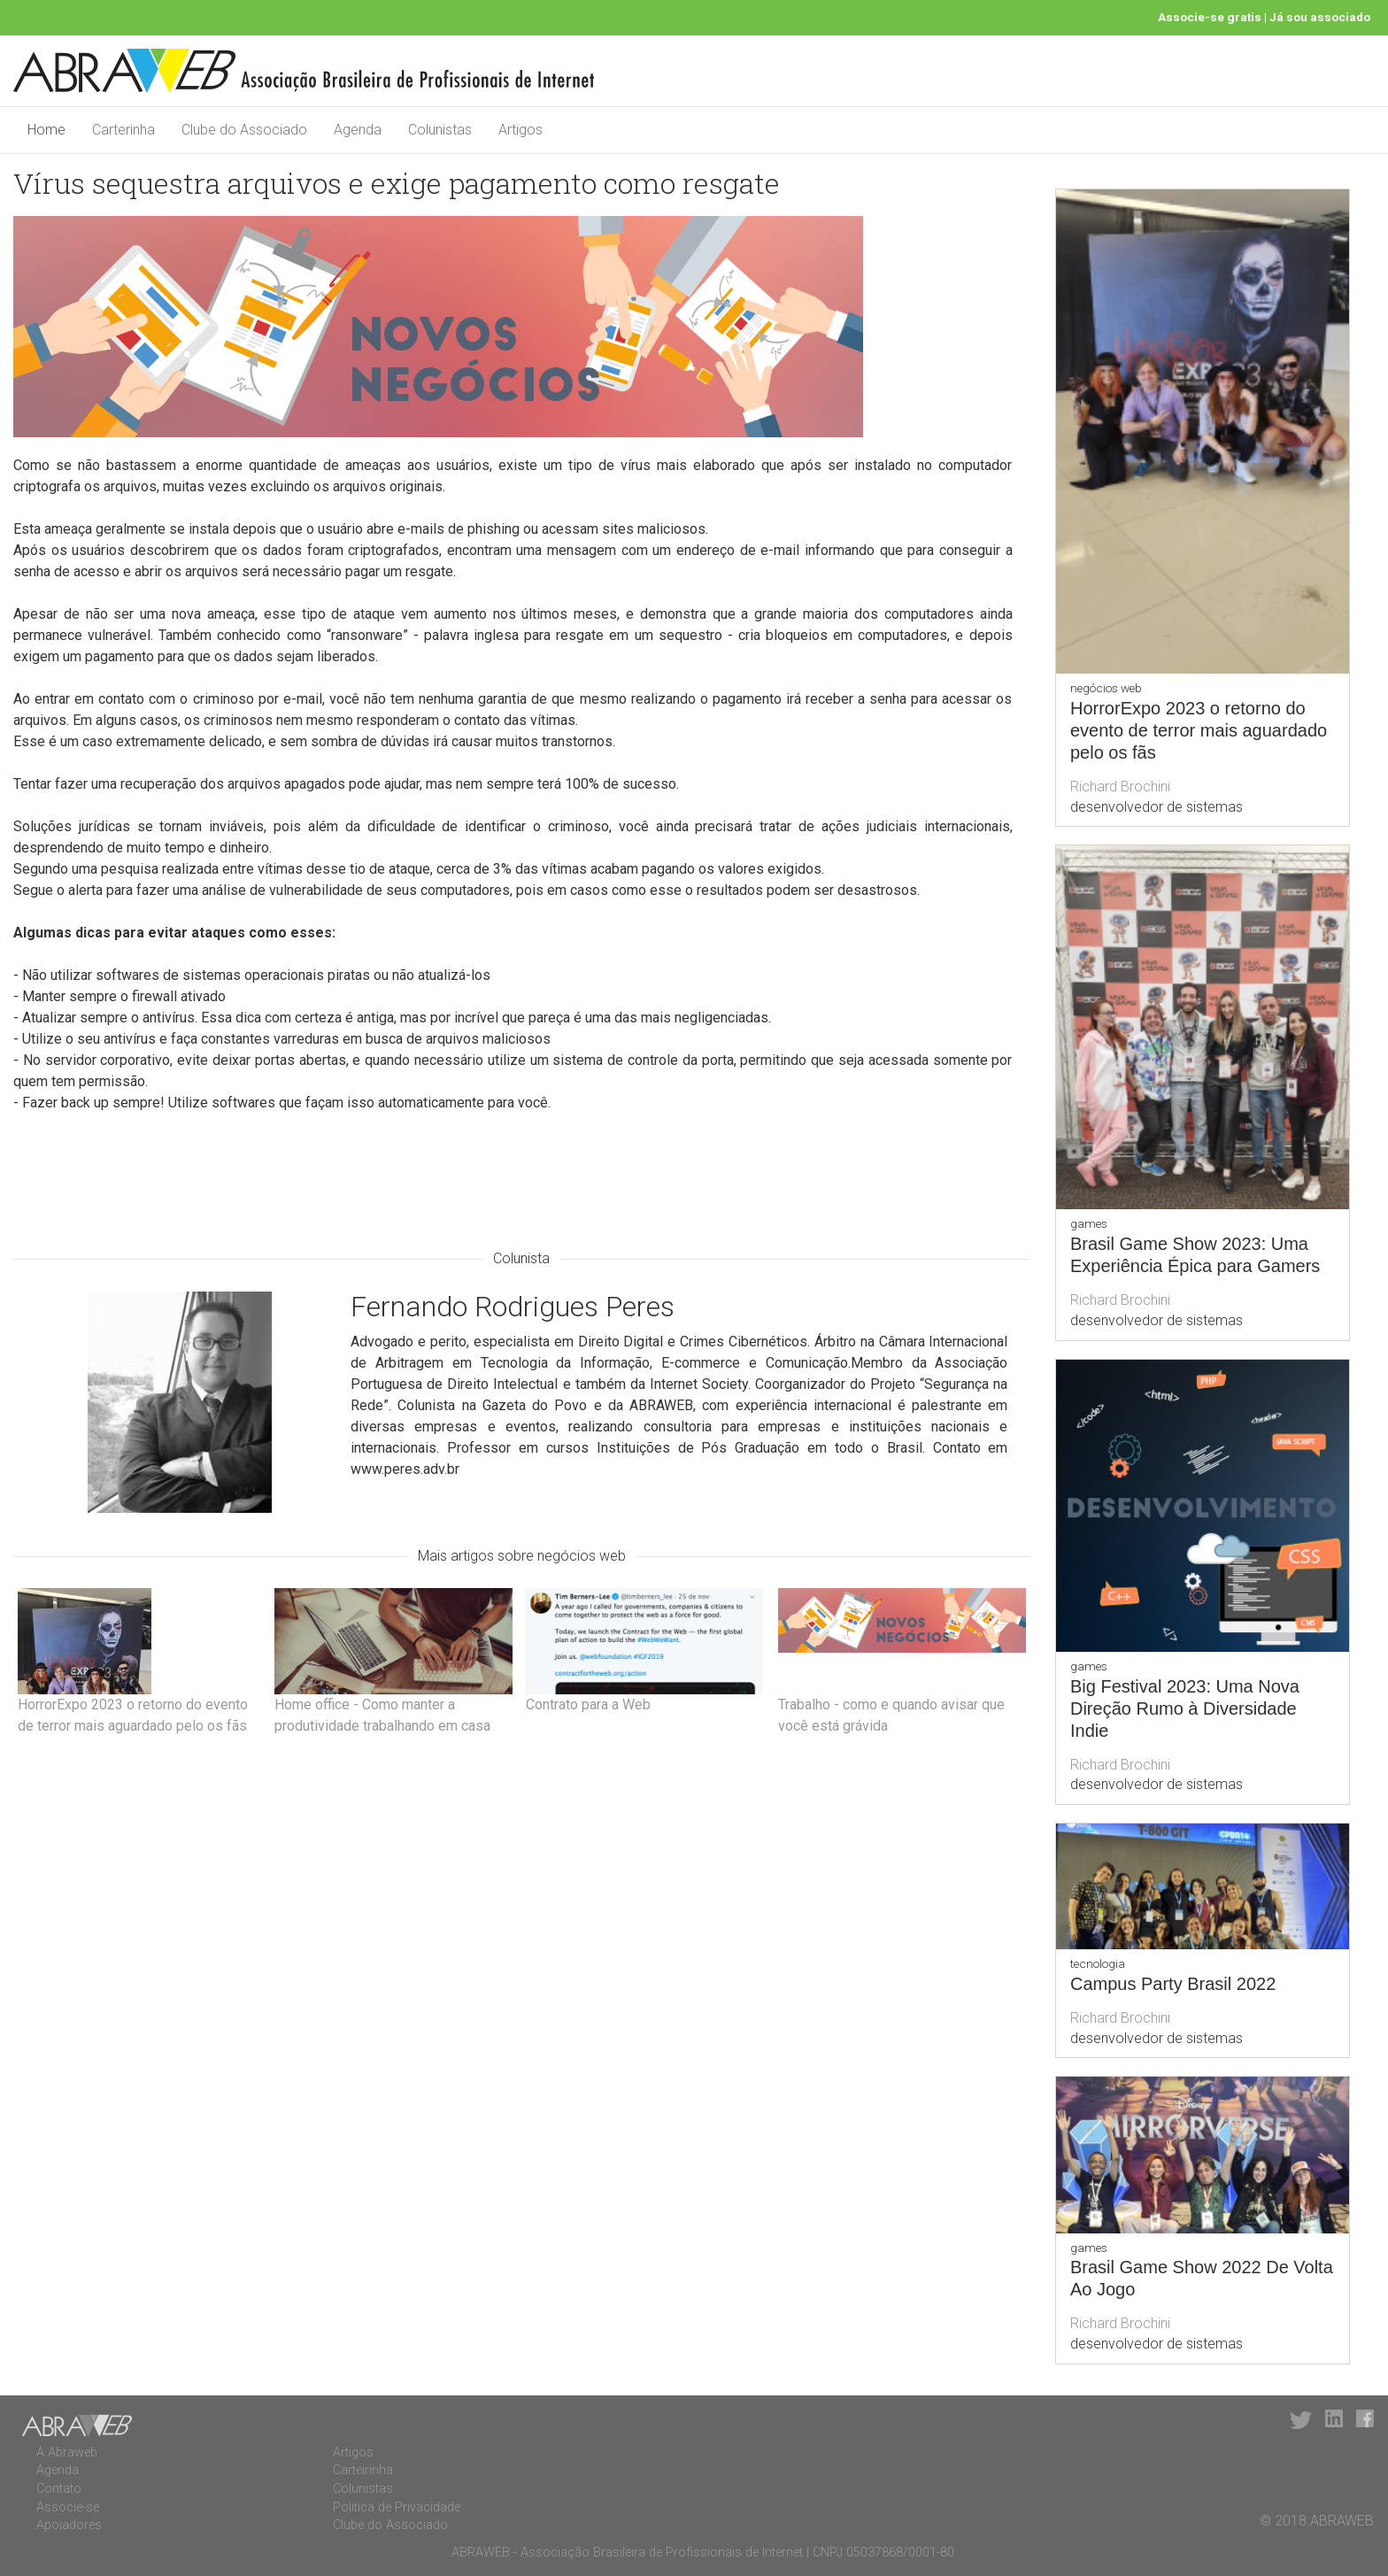  I want to click on Richard Brochini, so click(1120, 786).